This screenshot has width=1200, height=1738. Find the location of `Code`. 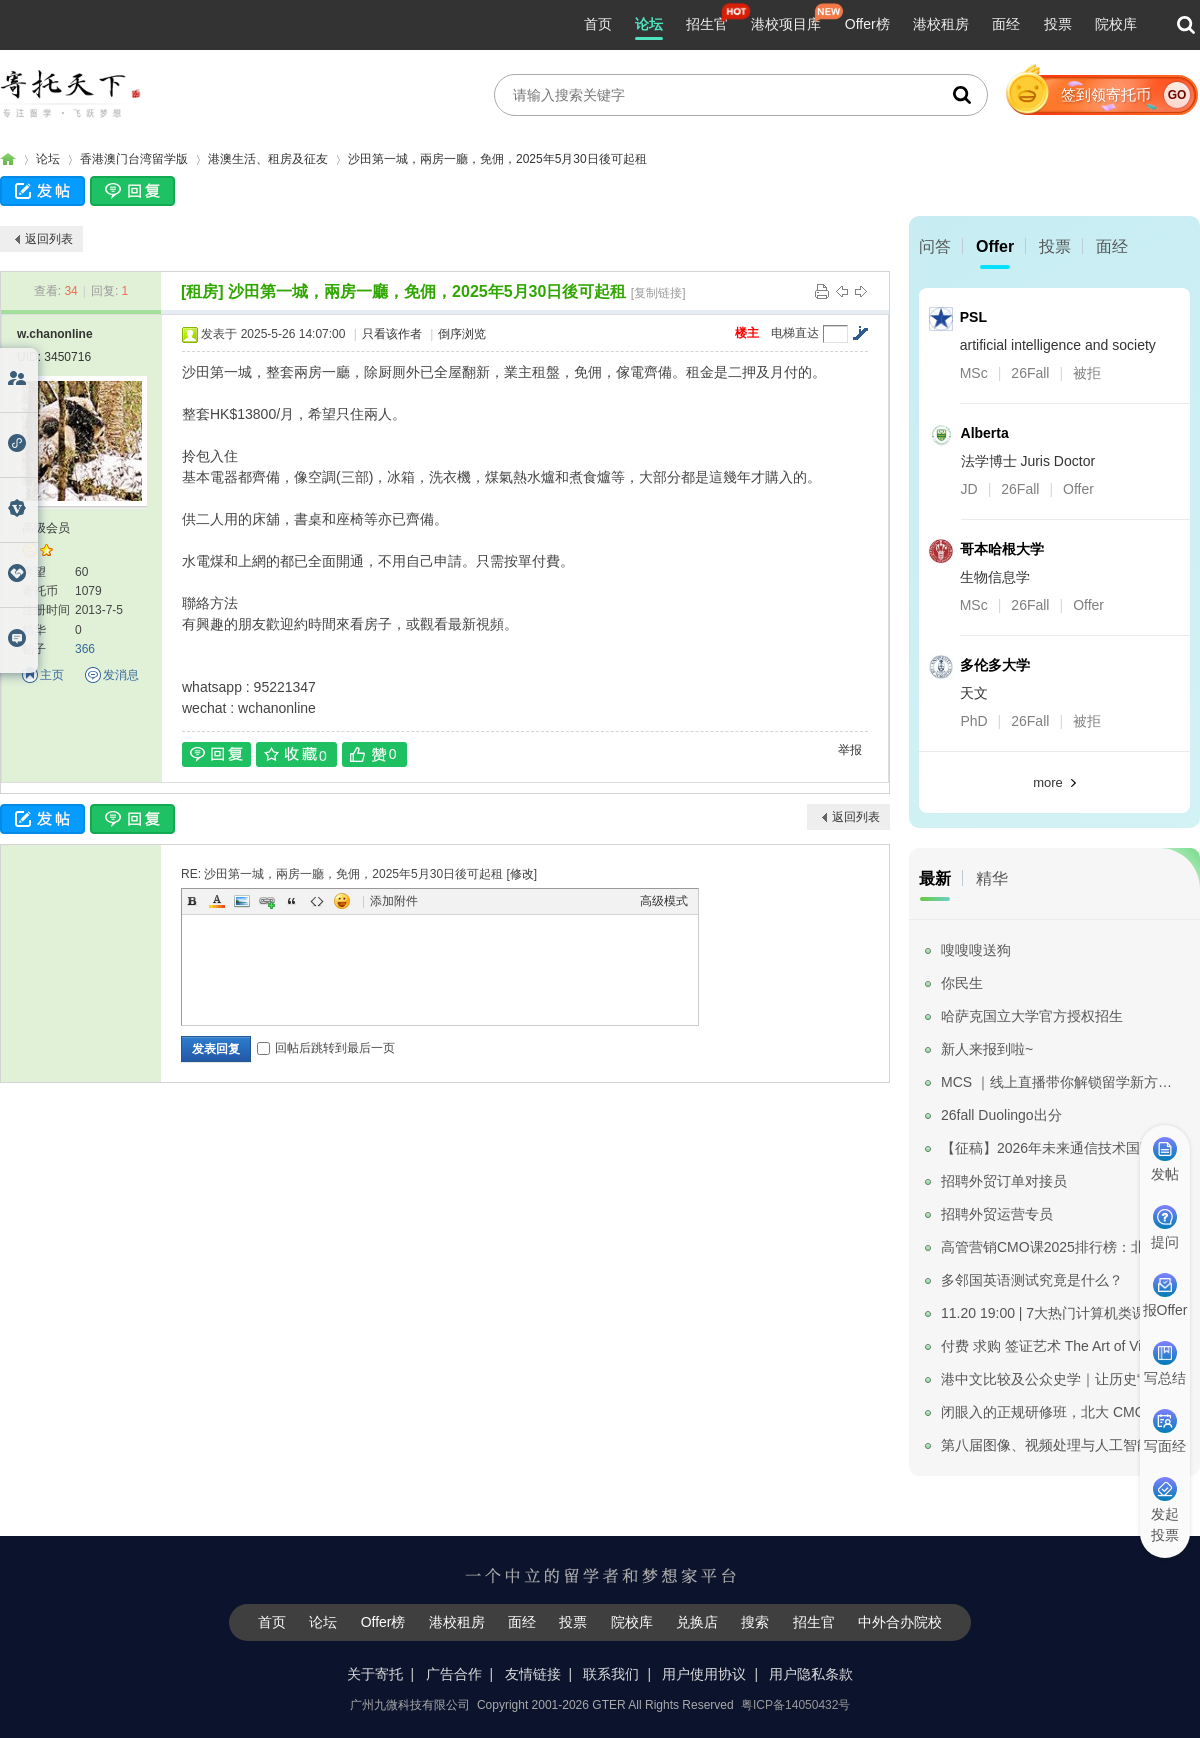

Code is located at coordinates (317, 901).